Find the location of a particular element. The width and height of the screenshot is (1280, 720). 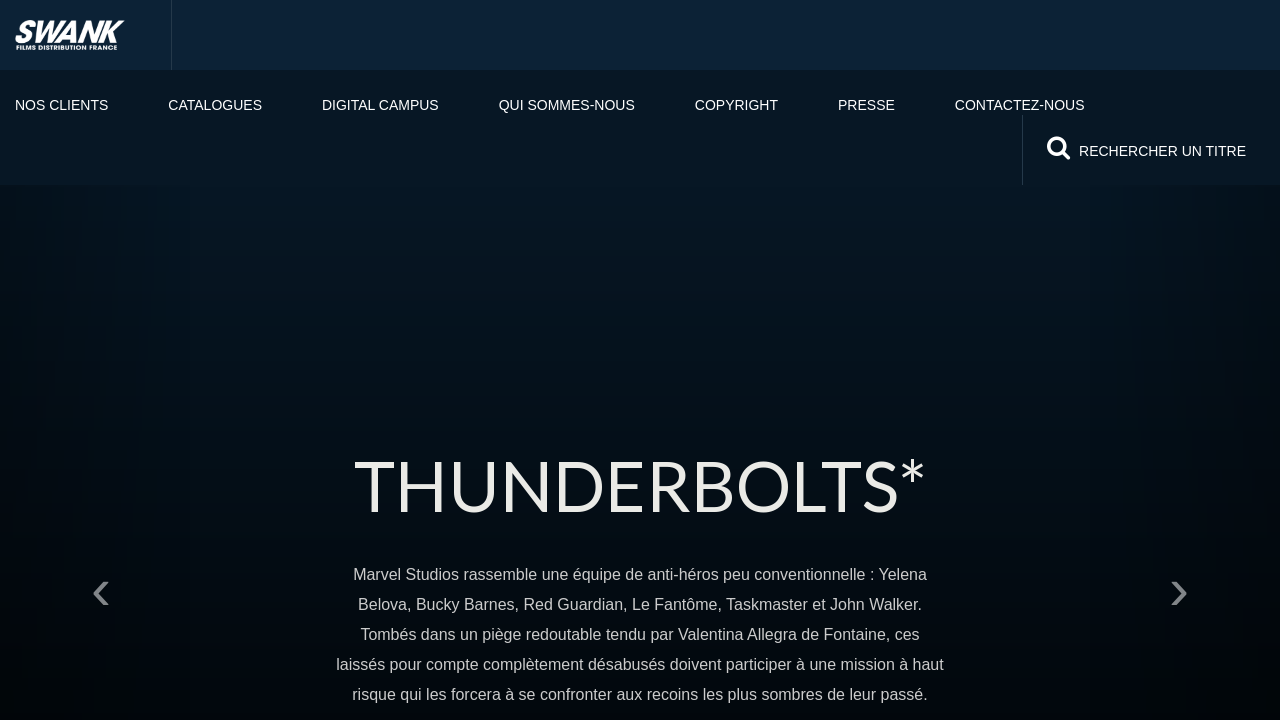

PRESSE is located at coordinates (866, 105).